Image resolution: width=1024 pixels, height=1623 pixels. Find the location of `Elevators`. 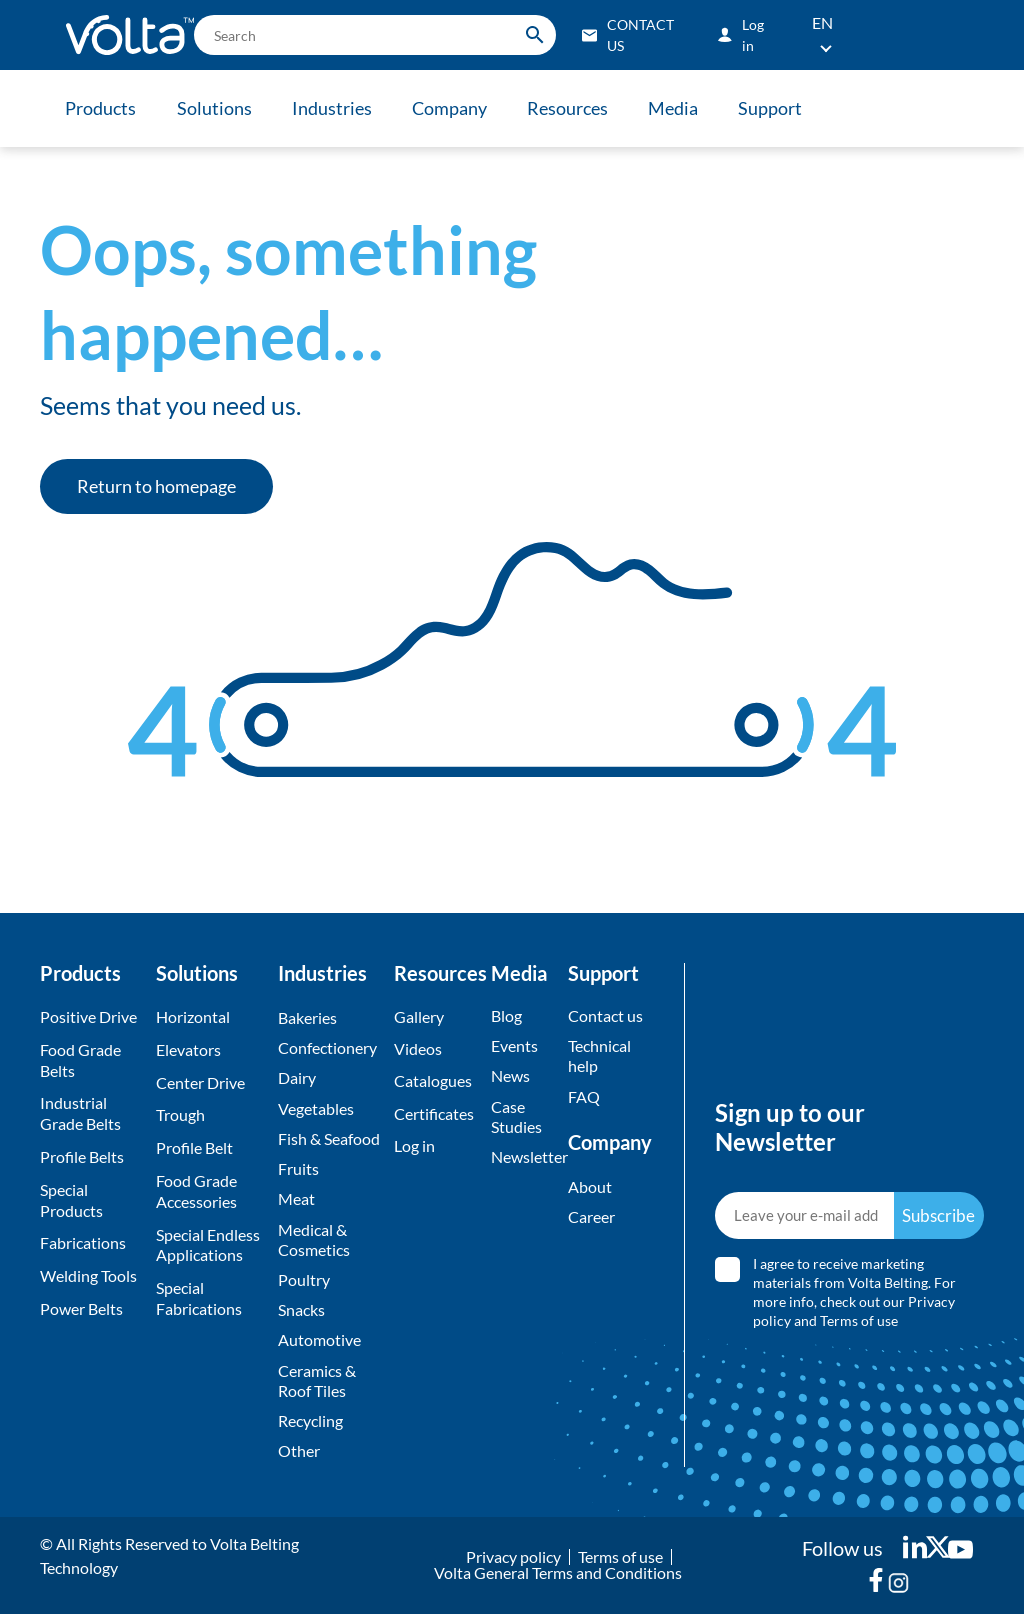

Elevators is located at coordinates (188, 1049).